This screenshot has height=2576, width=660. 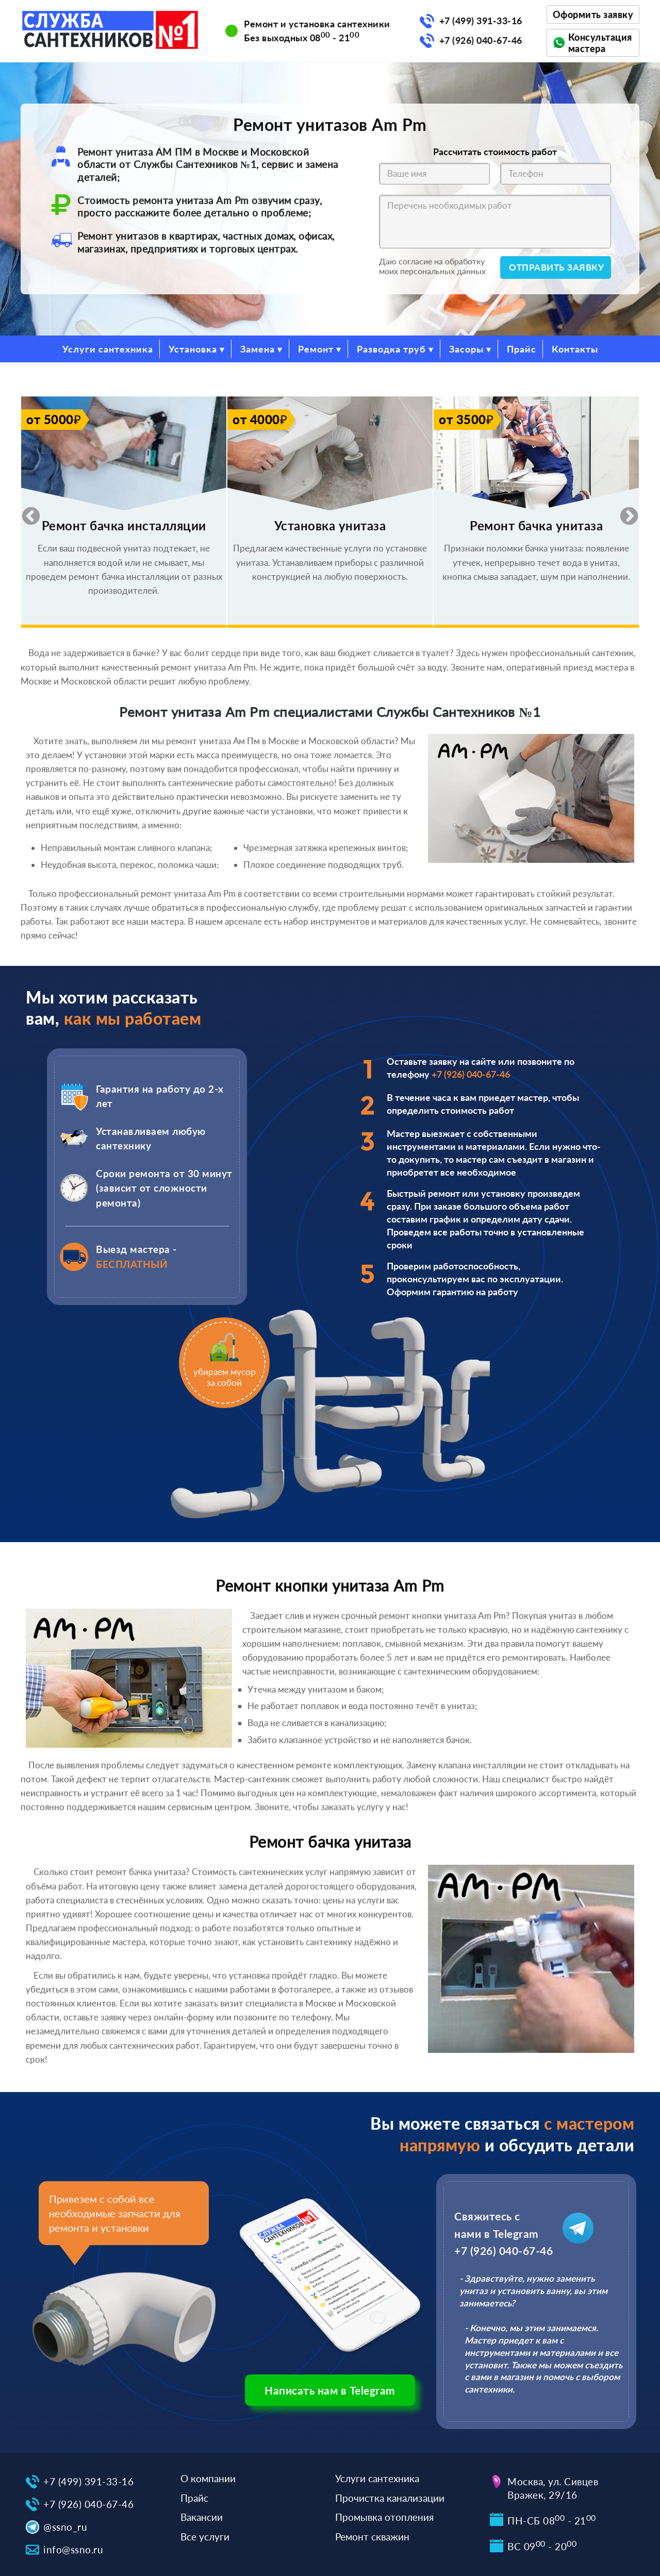 What do you see at coordinates (204, 2536) in the screenshot?
I see `Все услуги` at bounding box center [204, 2536].